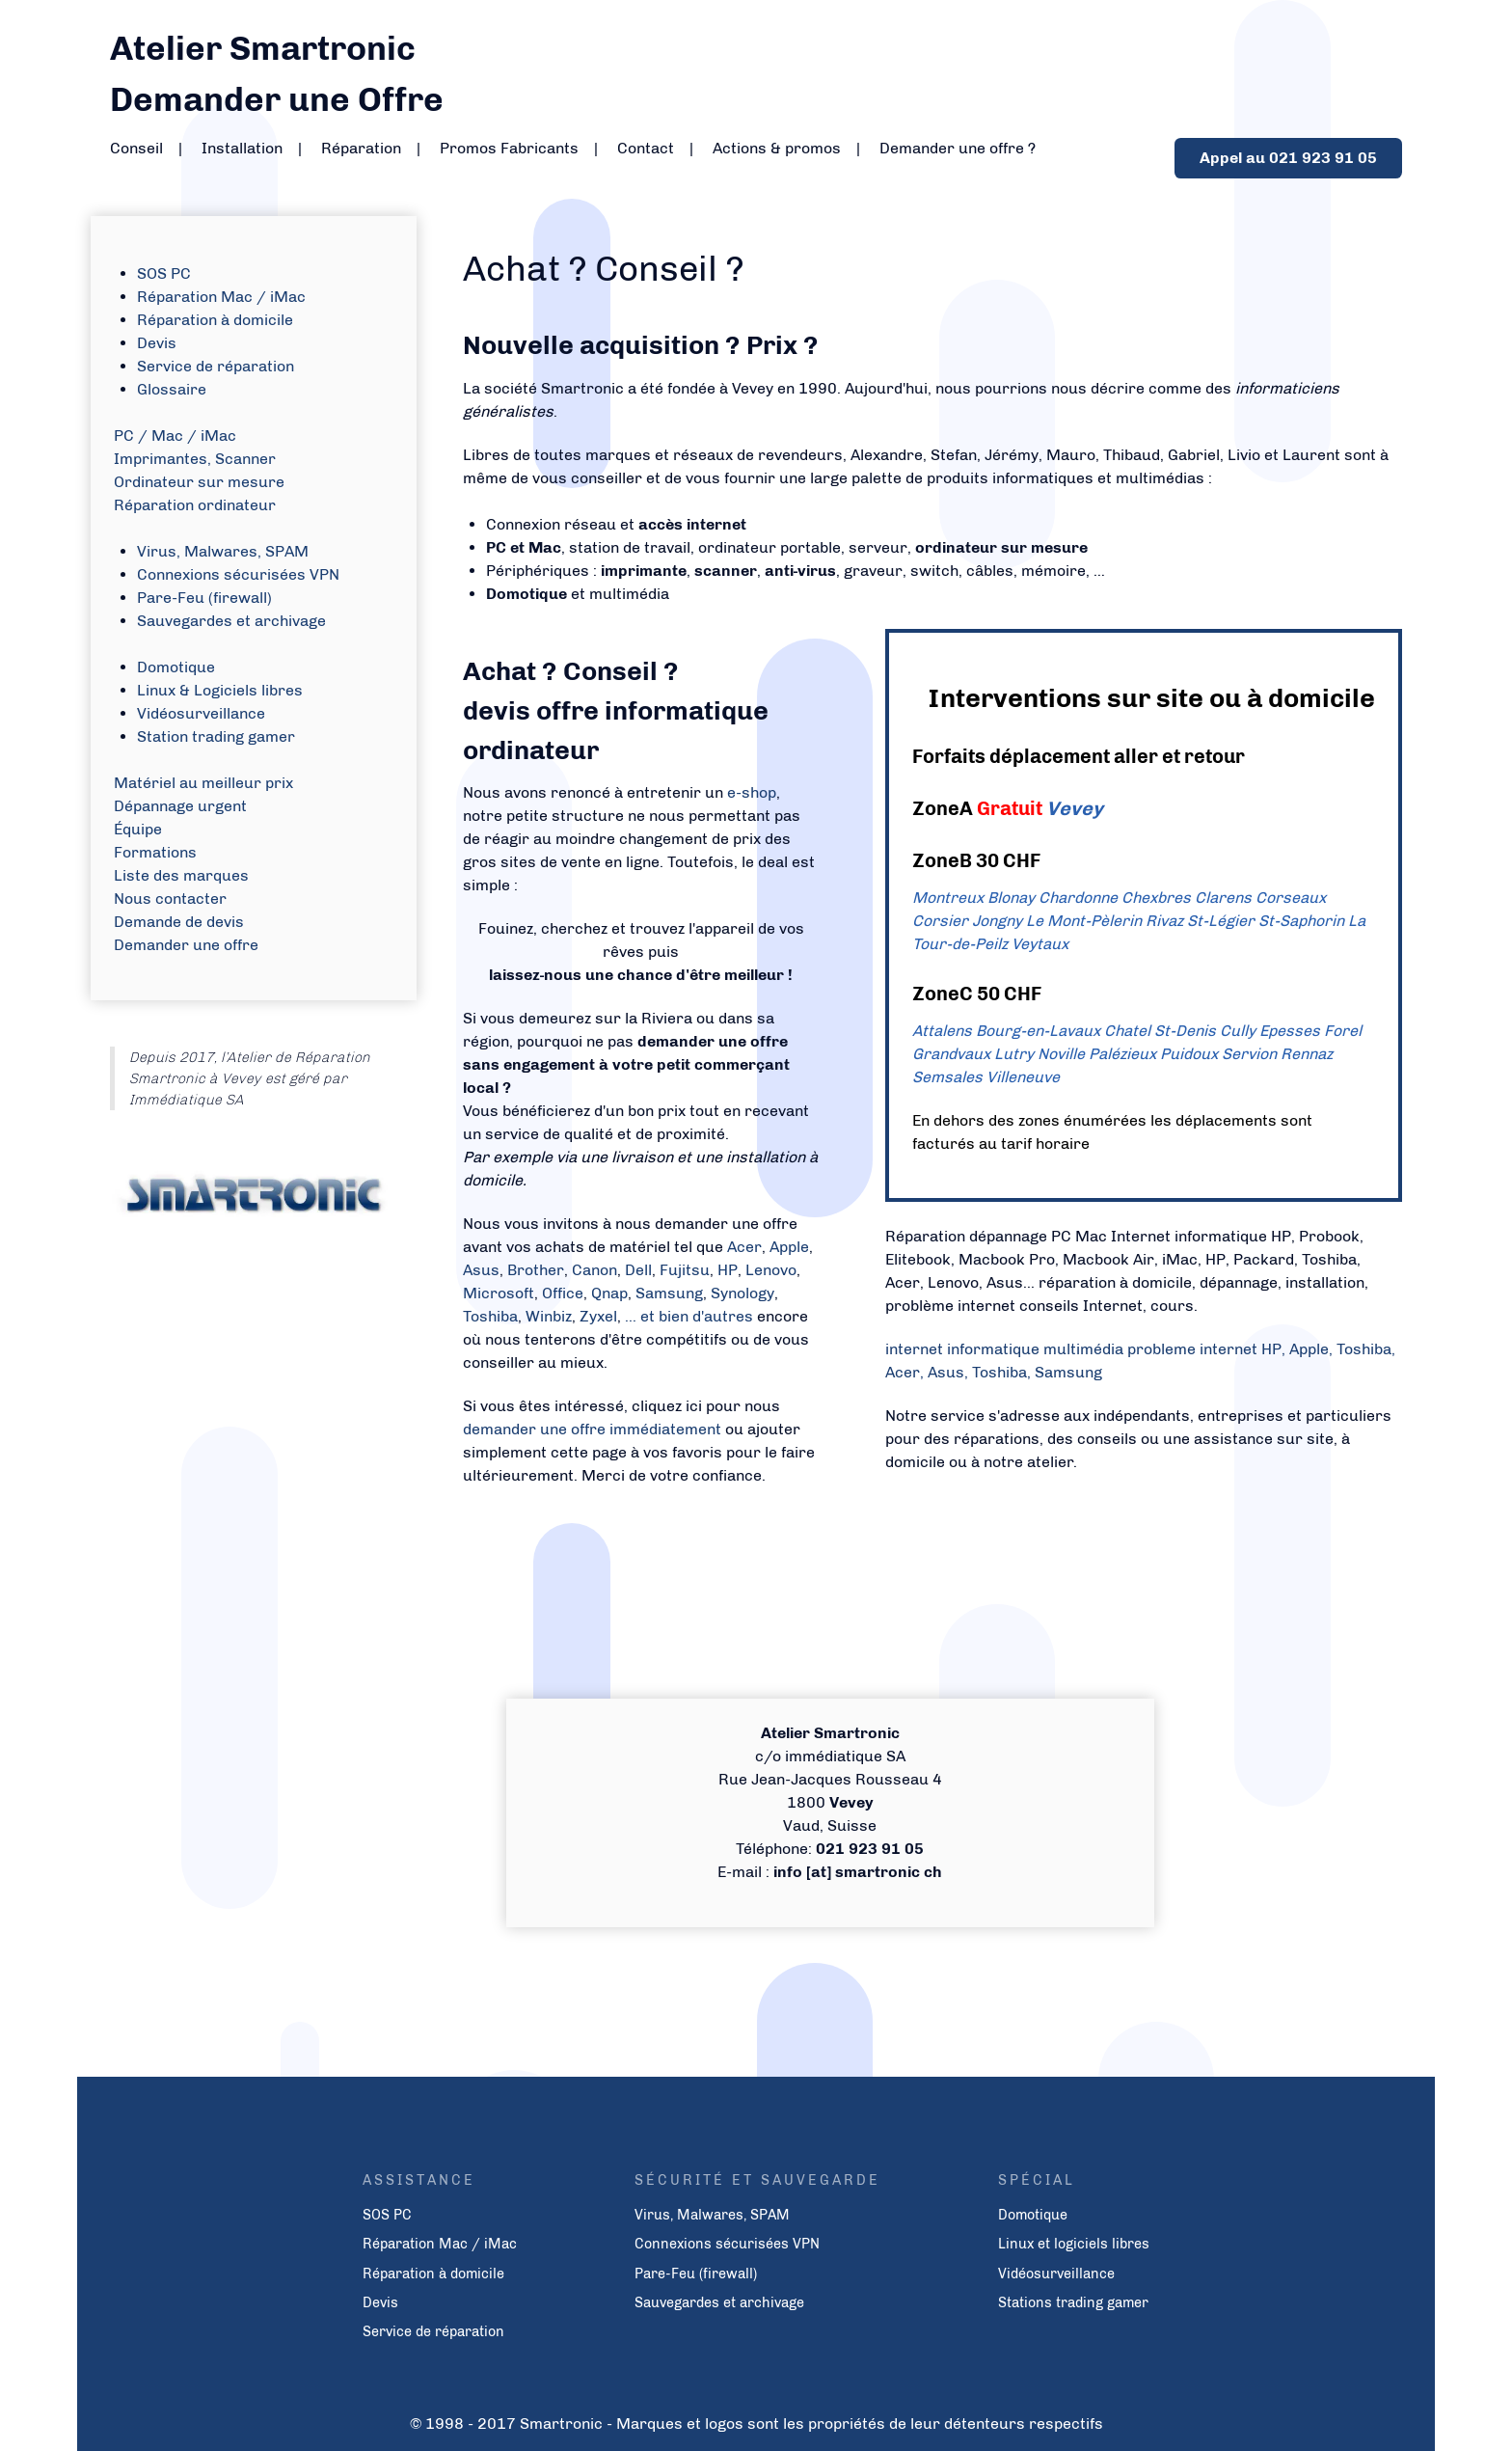 The image size is (1512, 2451). I want to click on Contact, so click(645, 148).